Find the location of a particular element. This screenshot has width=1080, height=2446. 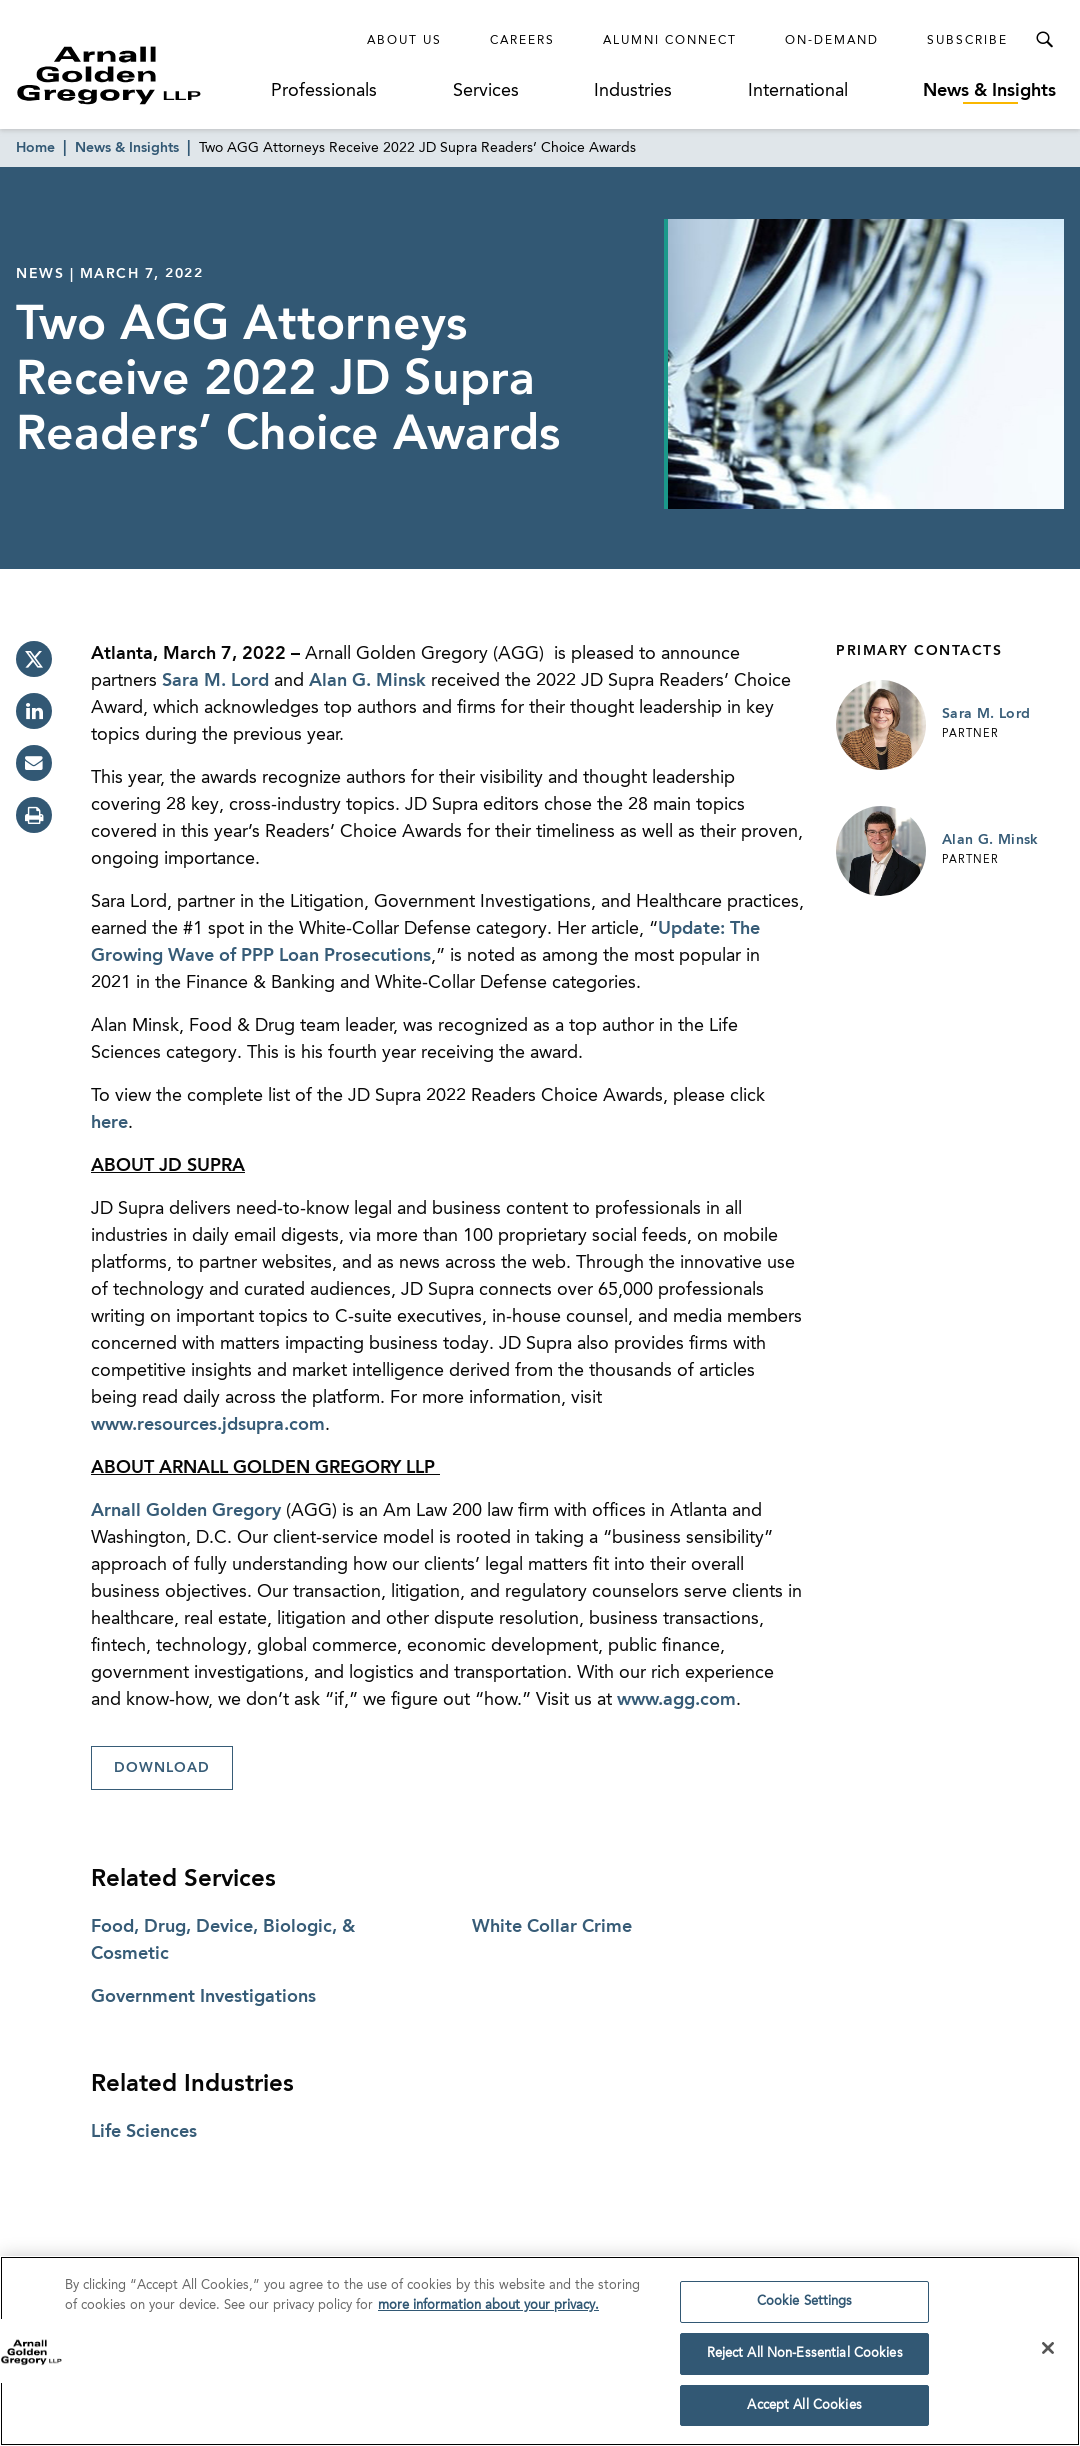

Industries is located at coordinates (633, 91).